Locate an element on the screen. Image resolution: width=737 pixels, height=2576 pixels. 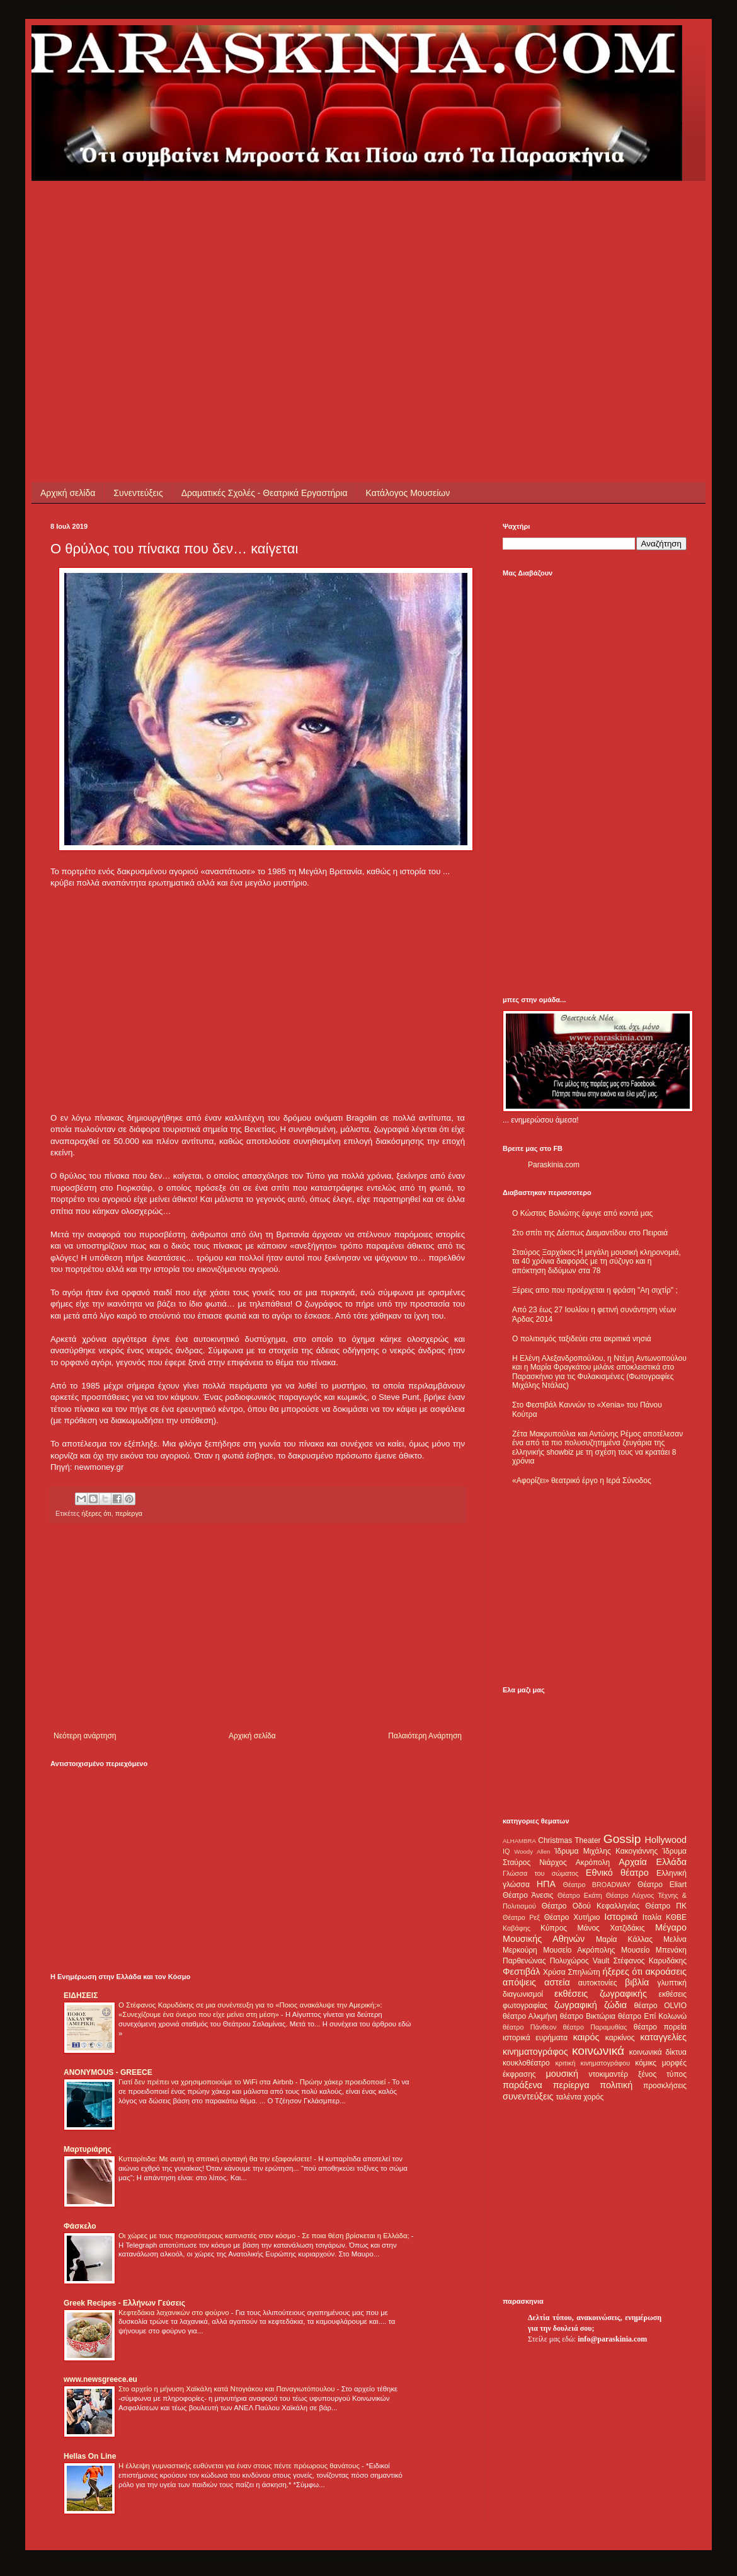
Μαρία Κάλλας is located at coordinates (624, 1939).